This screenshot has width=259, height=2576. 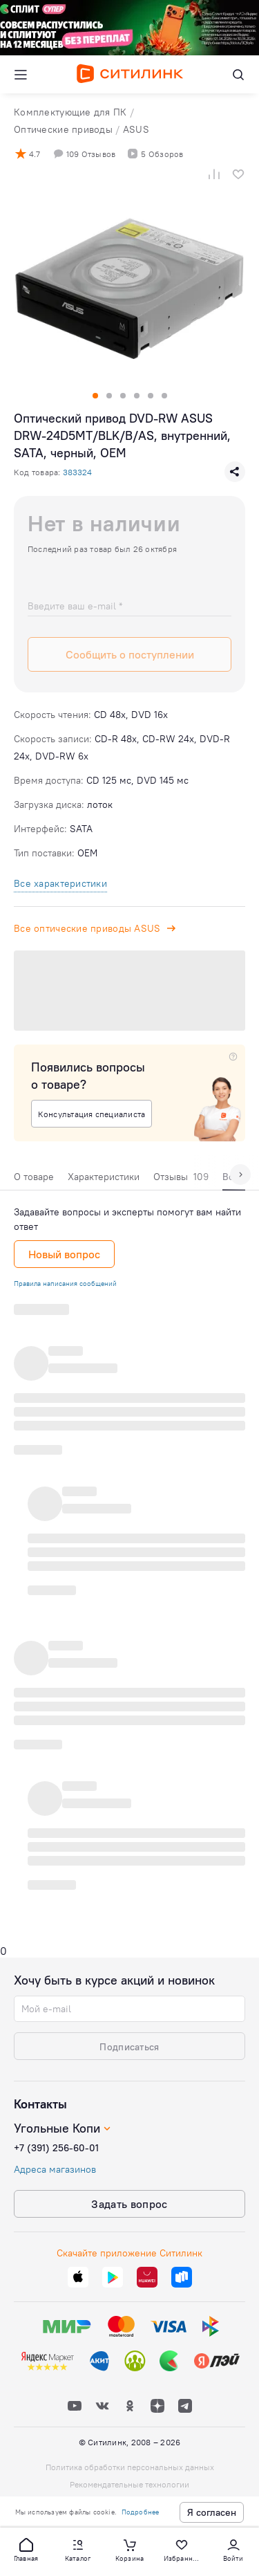 What do you see at coordinates (130, 2467) in the screenshot?
I see `Политика обработки персональных данных` at bounding box center [130, 2467].